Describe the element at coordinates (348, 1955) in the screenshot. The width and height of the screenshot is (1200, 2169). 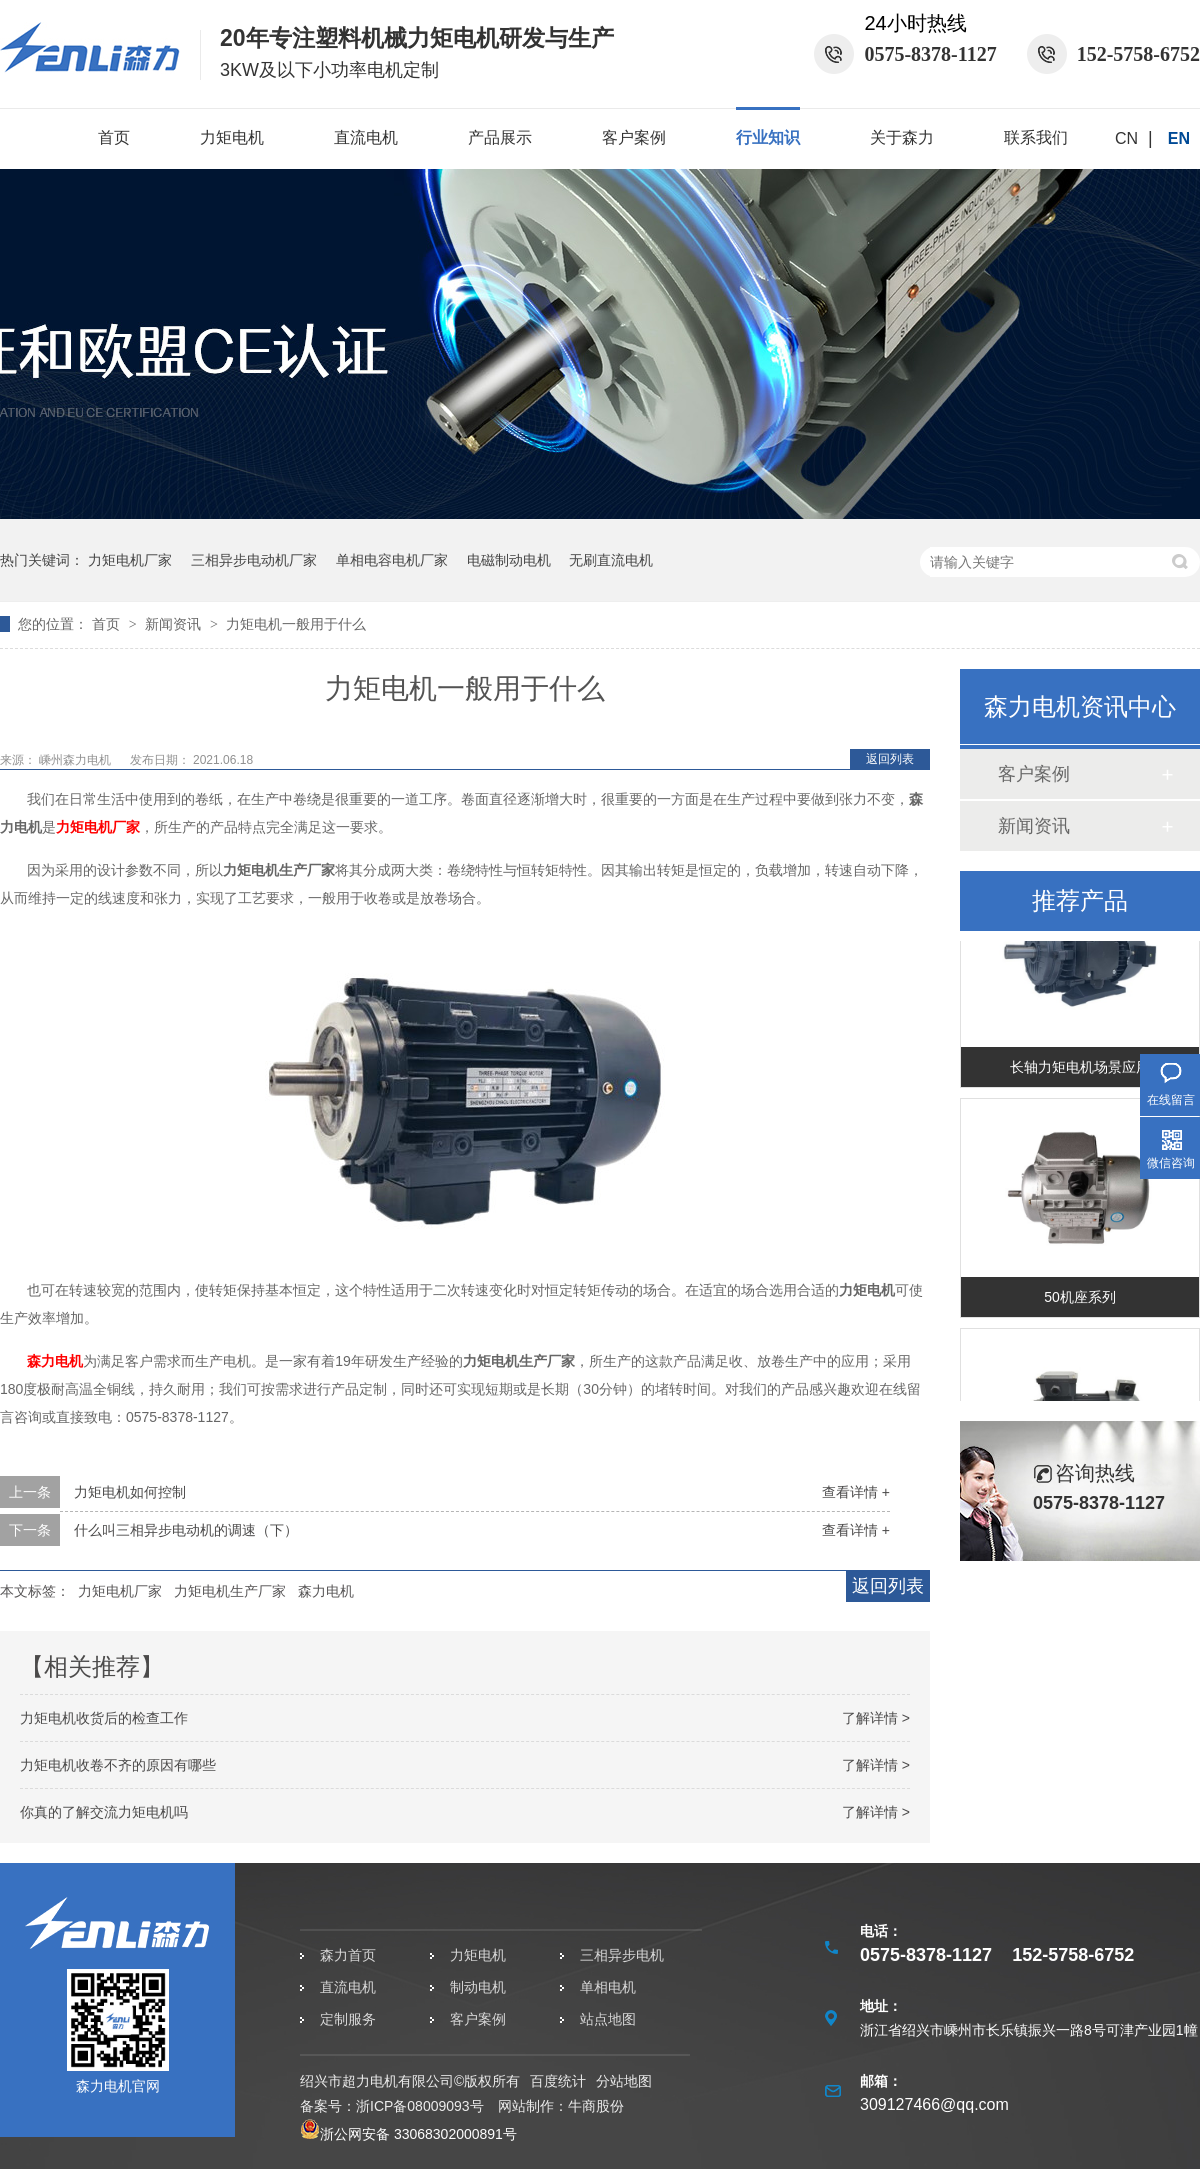
I see `森力首页` at that location.